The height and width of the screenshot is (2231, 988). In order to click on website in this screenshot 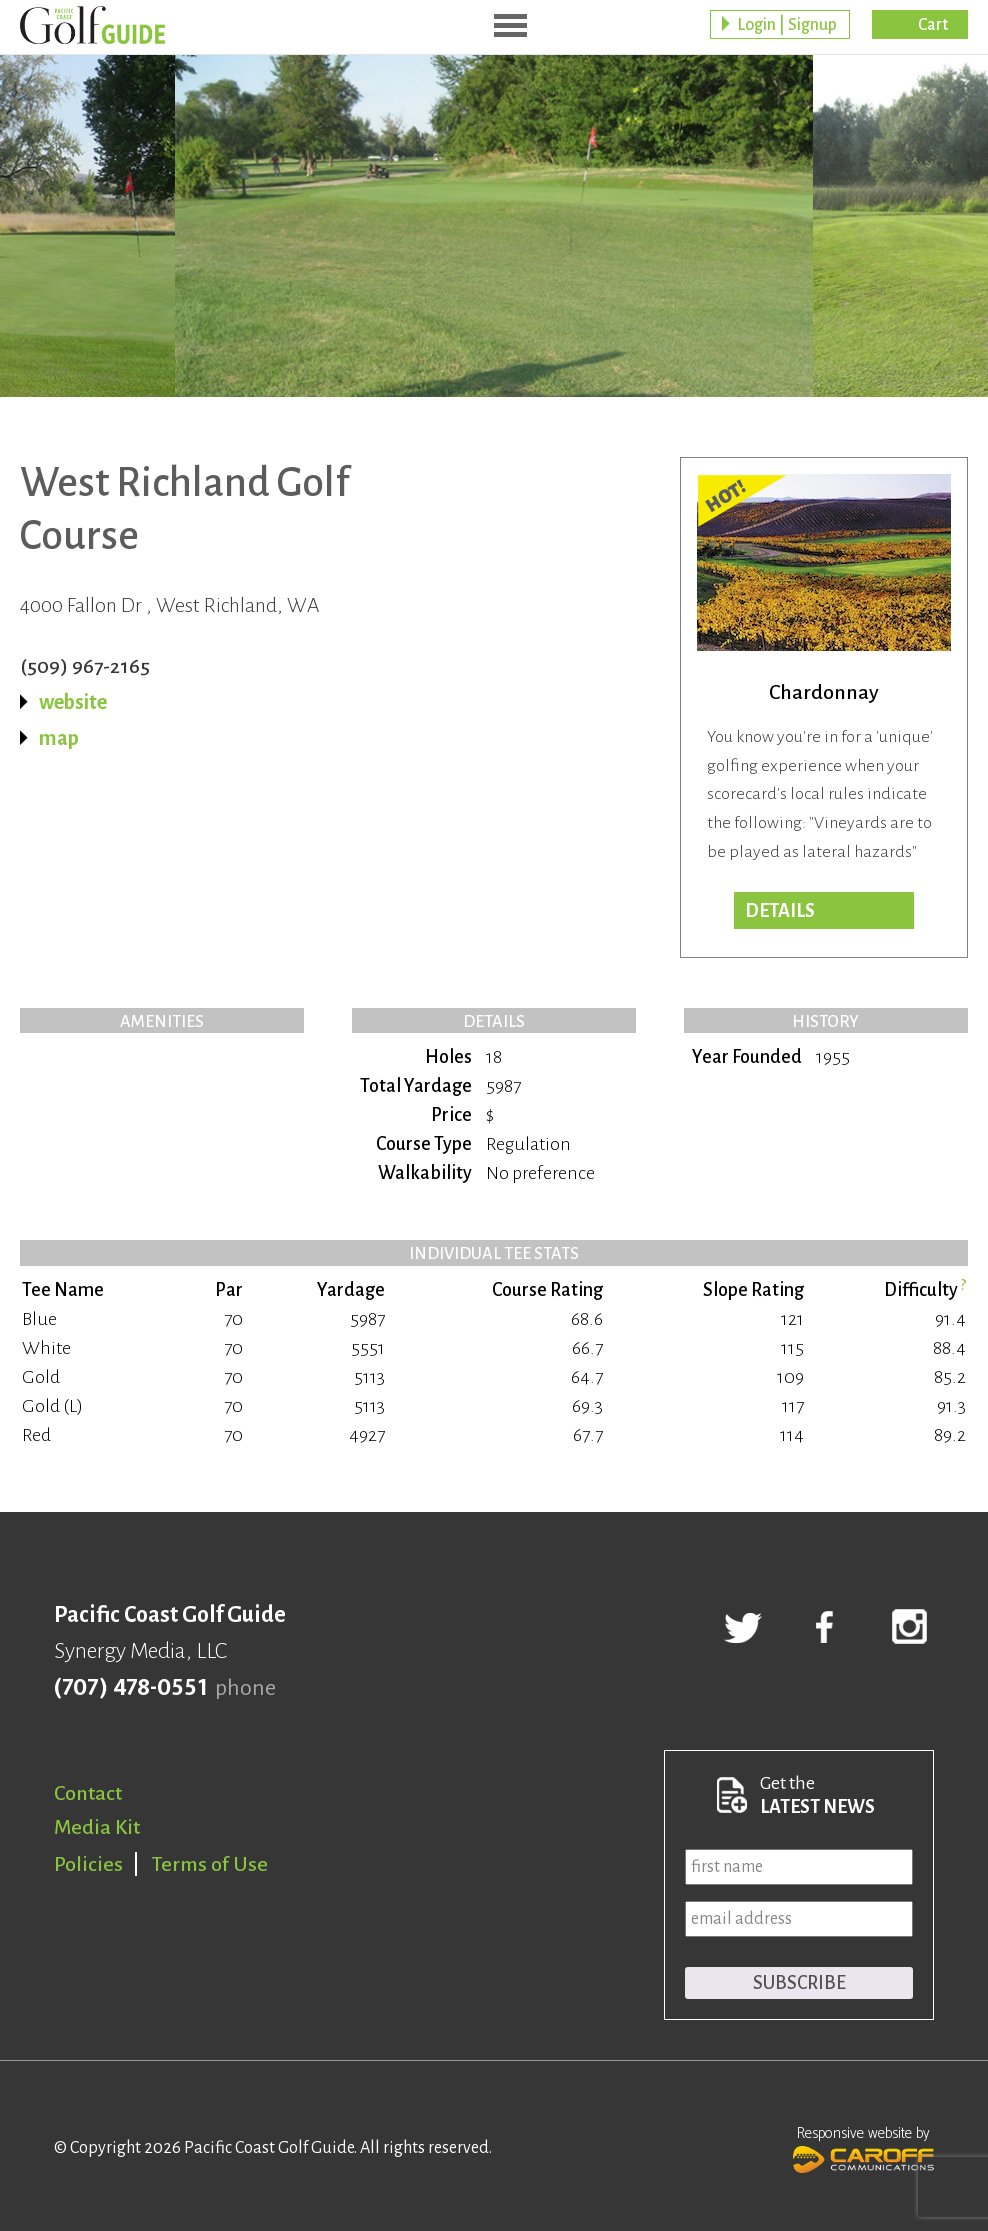, I will do `click(73, 702)`.